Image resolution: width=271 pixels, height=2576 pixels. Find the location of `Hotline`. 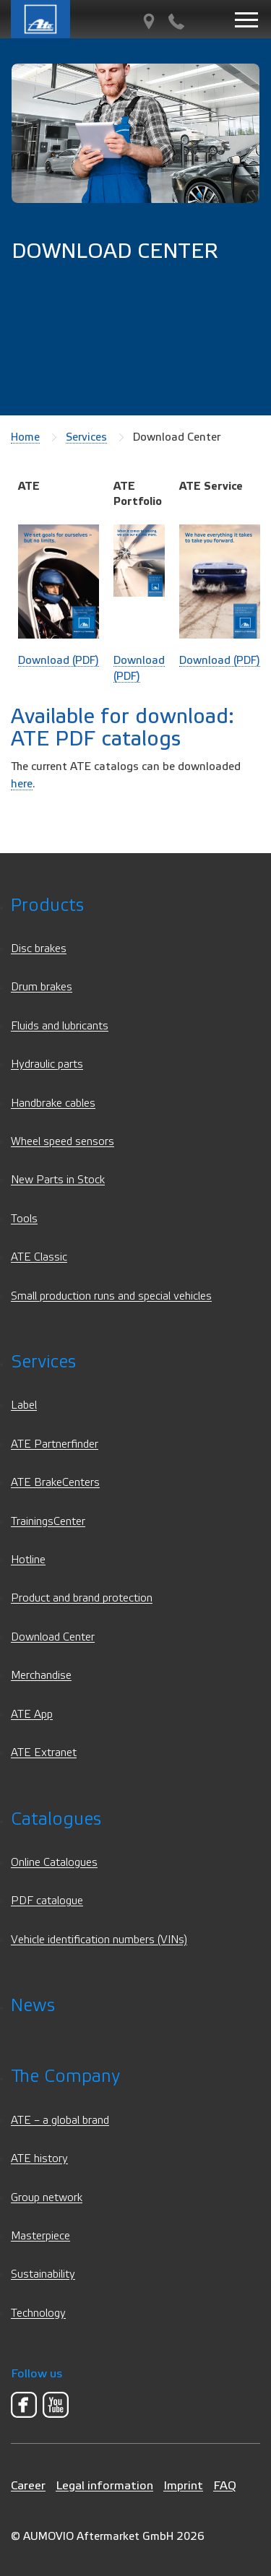

Hotline is located at coordinates (28, 1560).